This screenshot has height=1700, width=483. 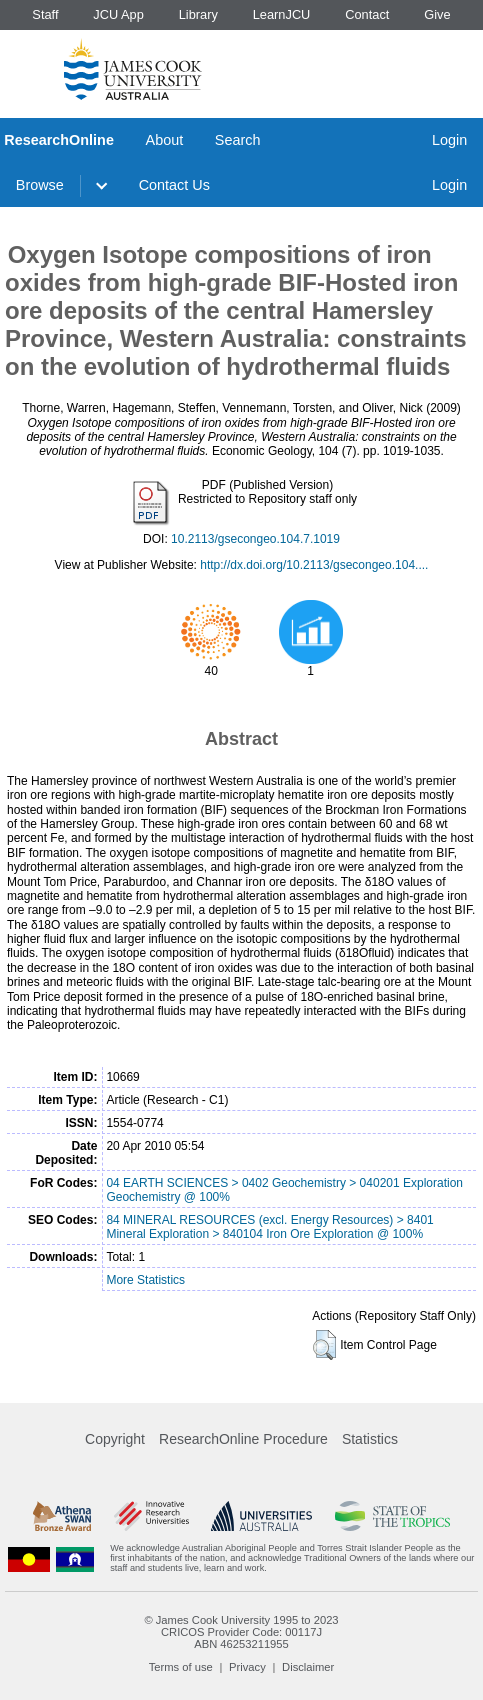 I want to click on Terms of use, so click(x=181, y=1667).